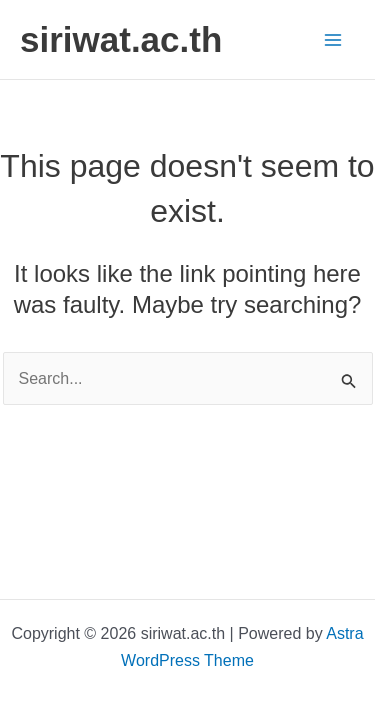 The height and width of the screenshot is (720, 375). Describe the element at coordinates (121, 39) in the screenshot. I see `siriwat.ac.th` at that location.